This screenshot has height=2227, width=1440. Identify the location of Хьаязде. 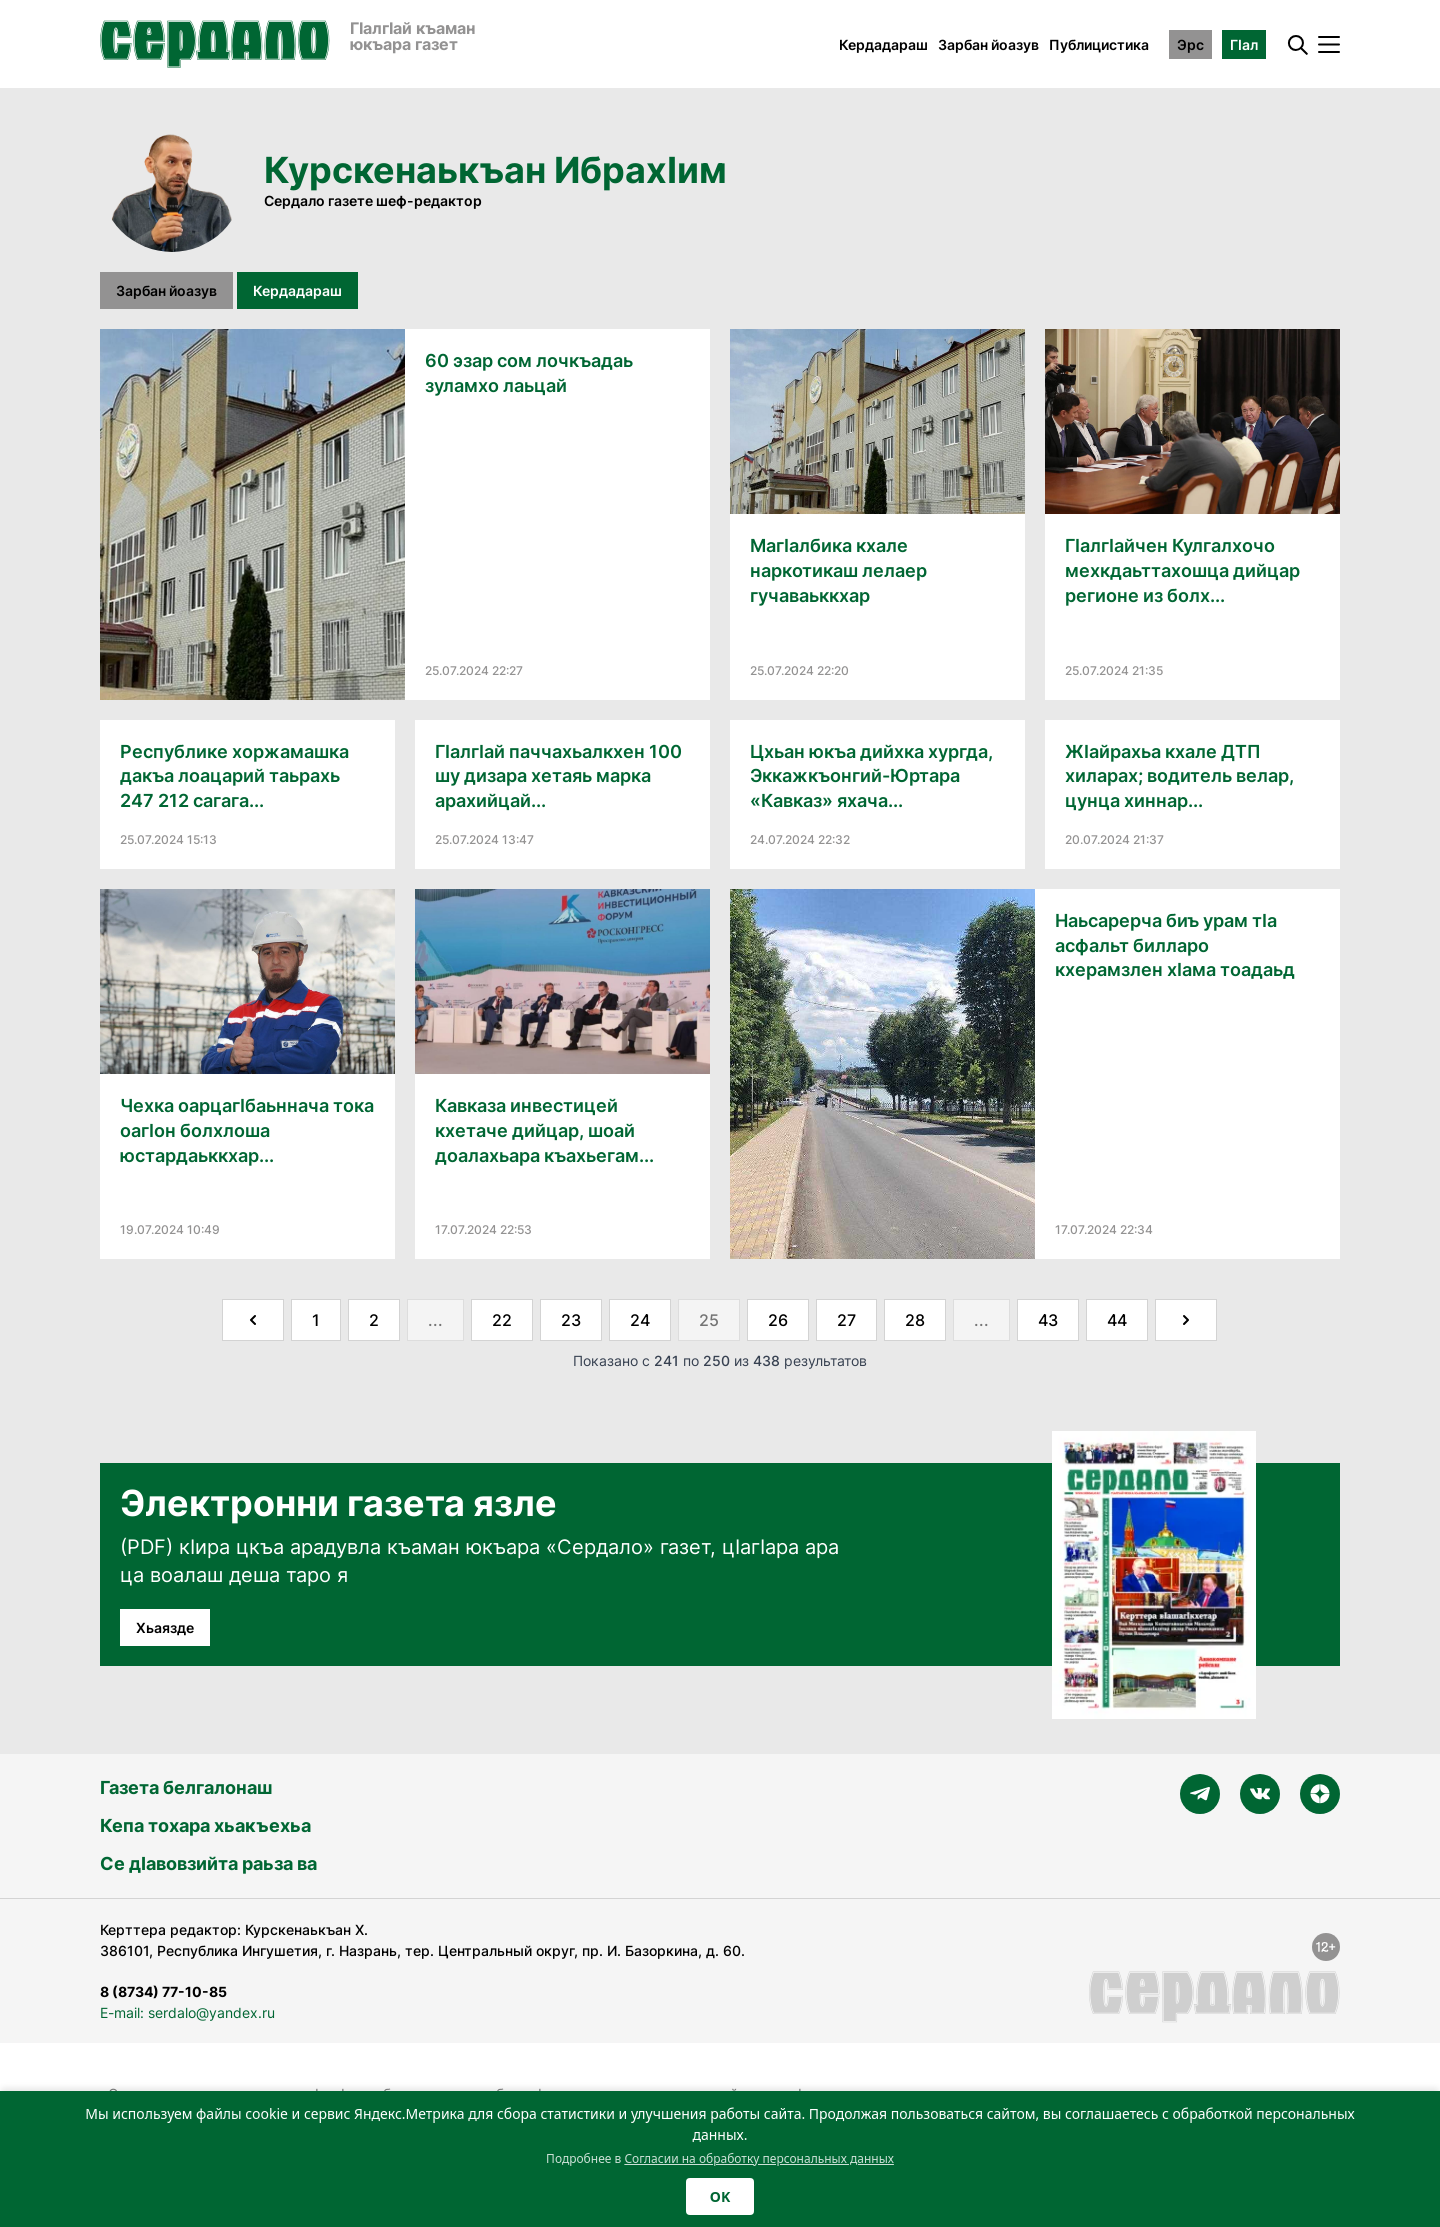
(165, 1627).